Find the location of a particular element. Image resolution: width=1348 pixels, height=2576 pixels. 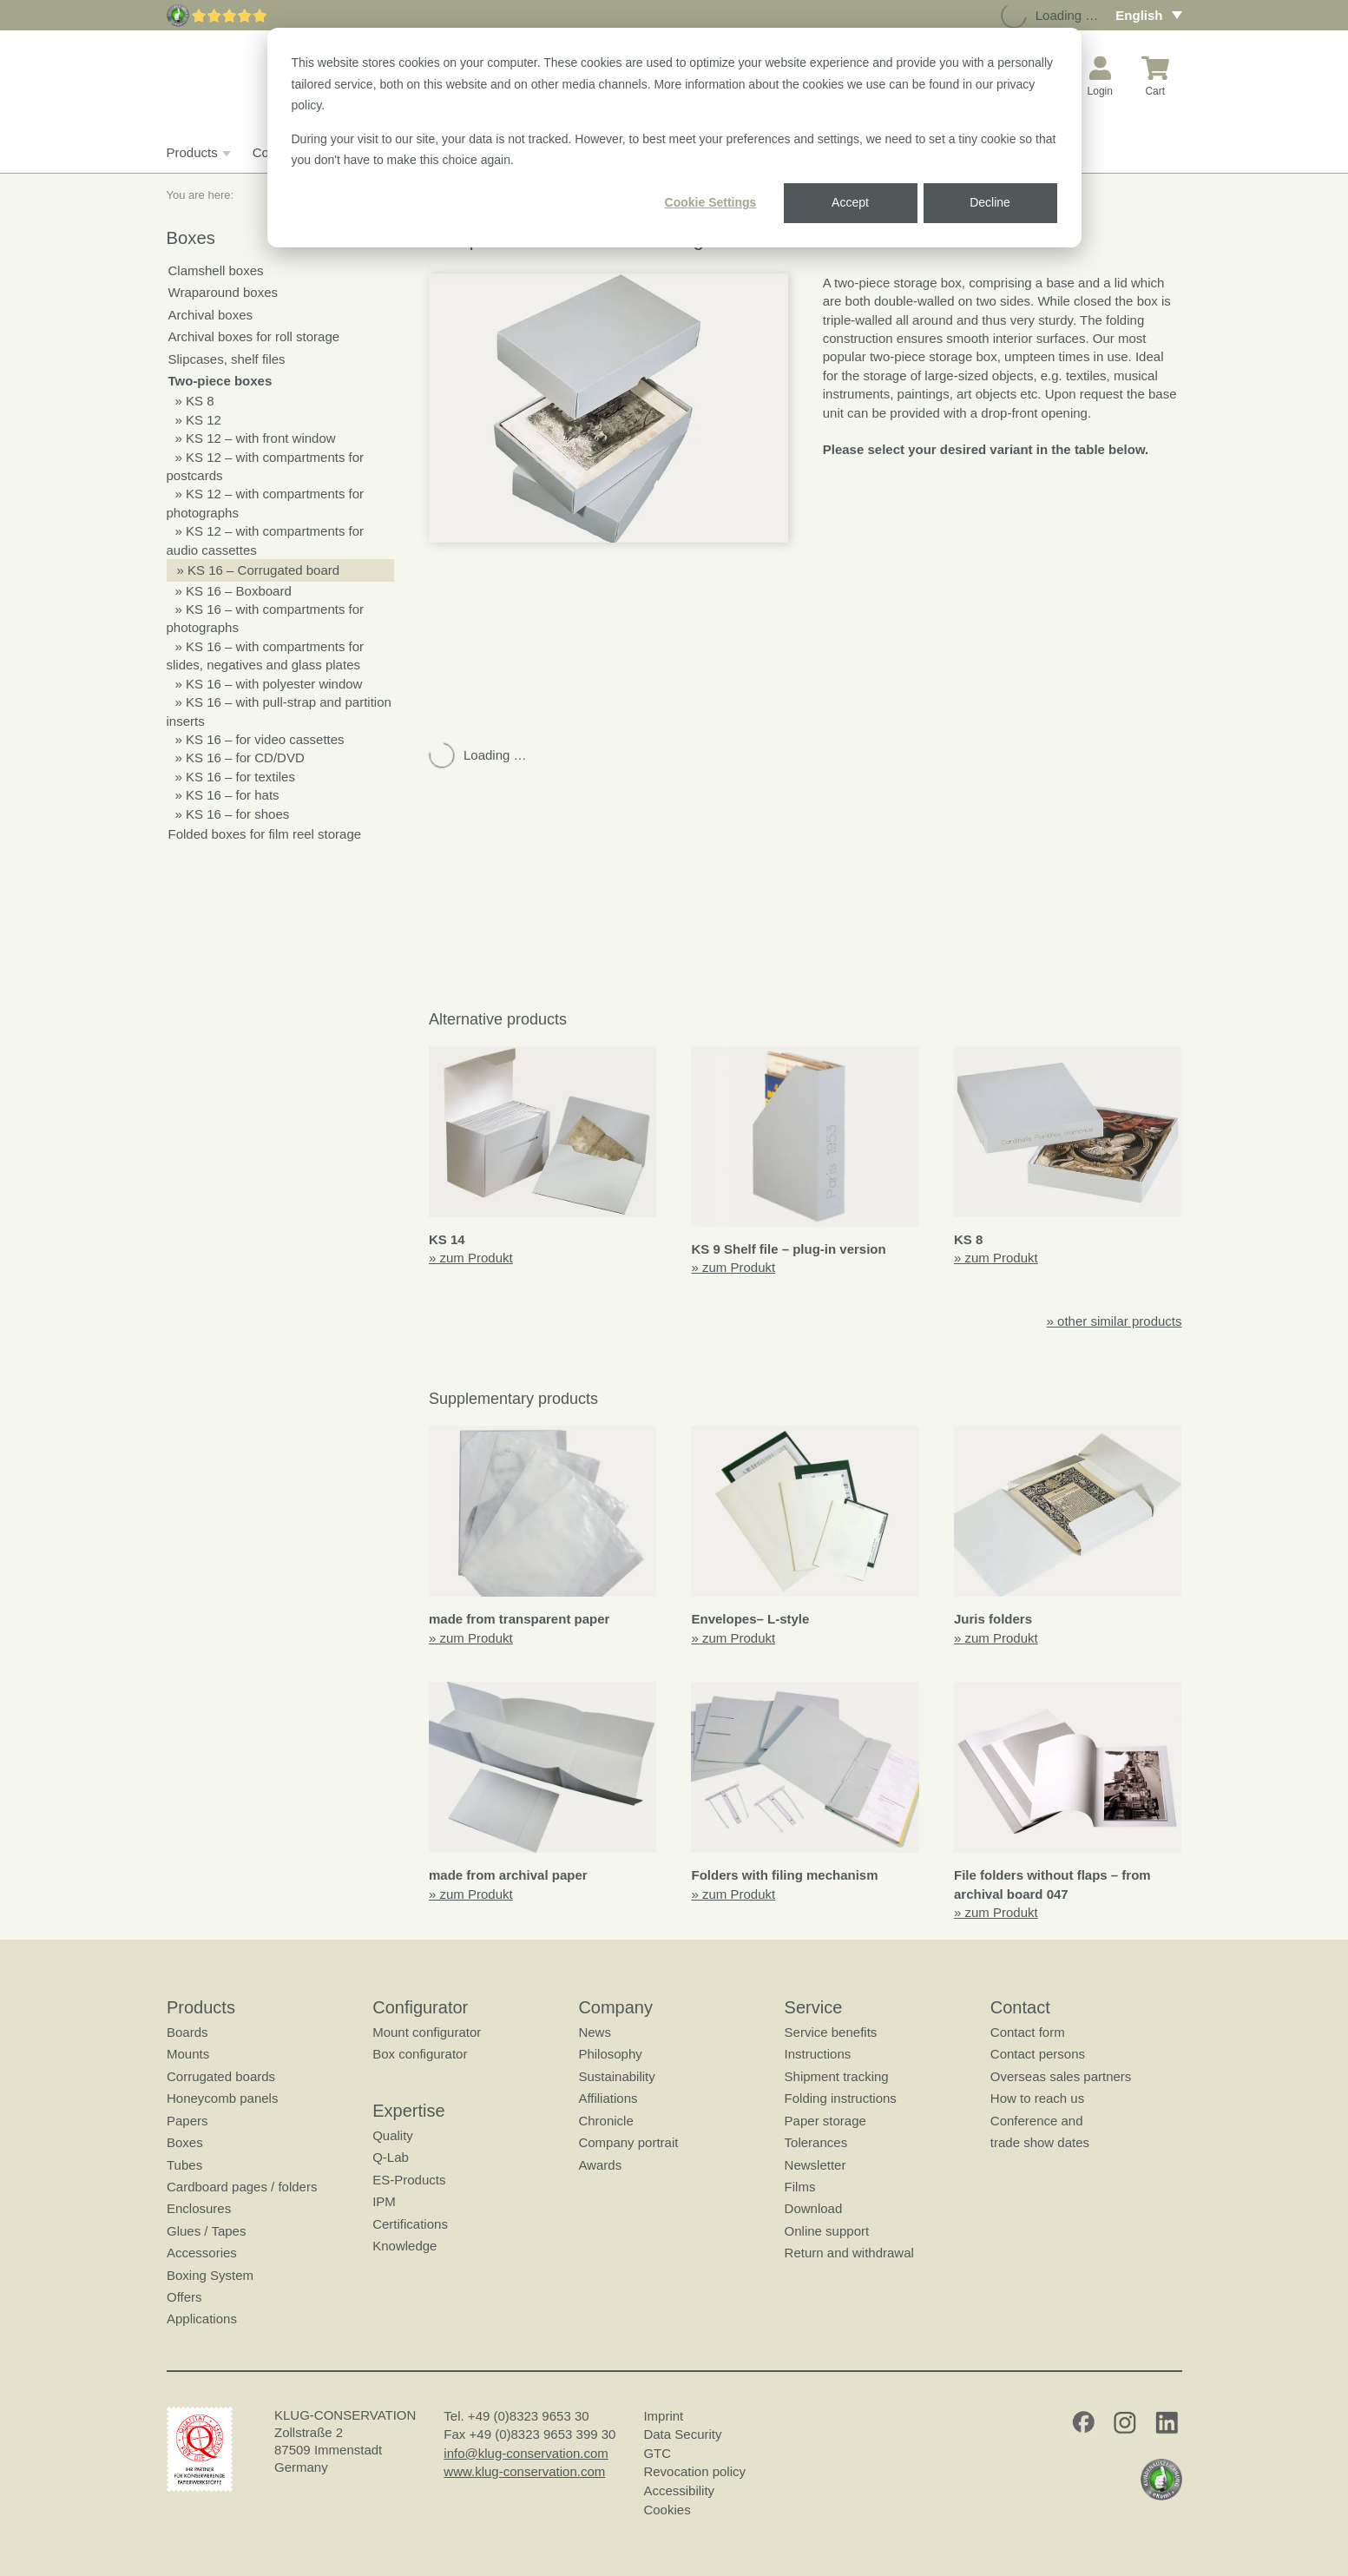

GTC is located at coordinates (657, 2453).